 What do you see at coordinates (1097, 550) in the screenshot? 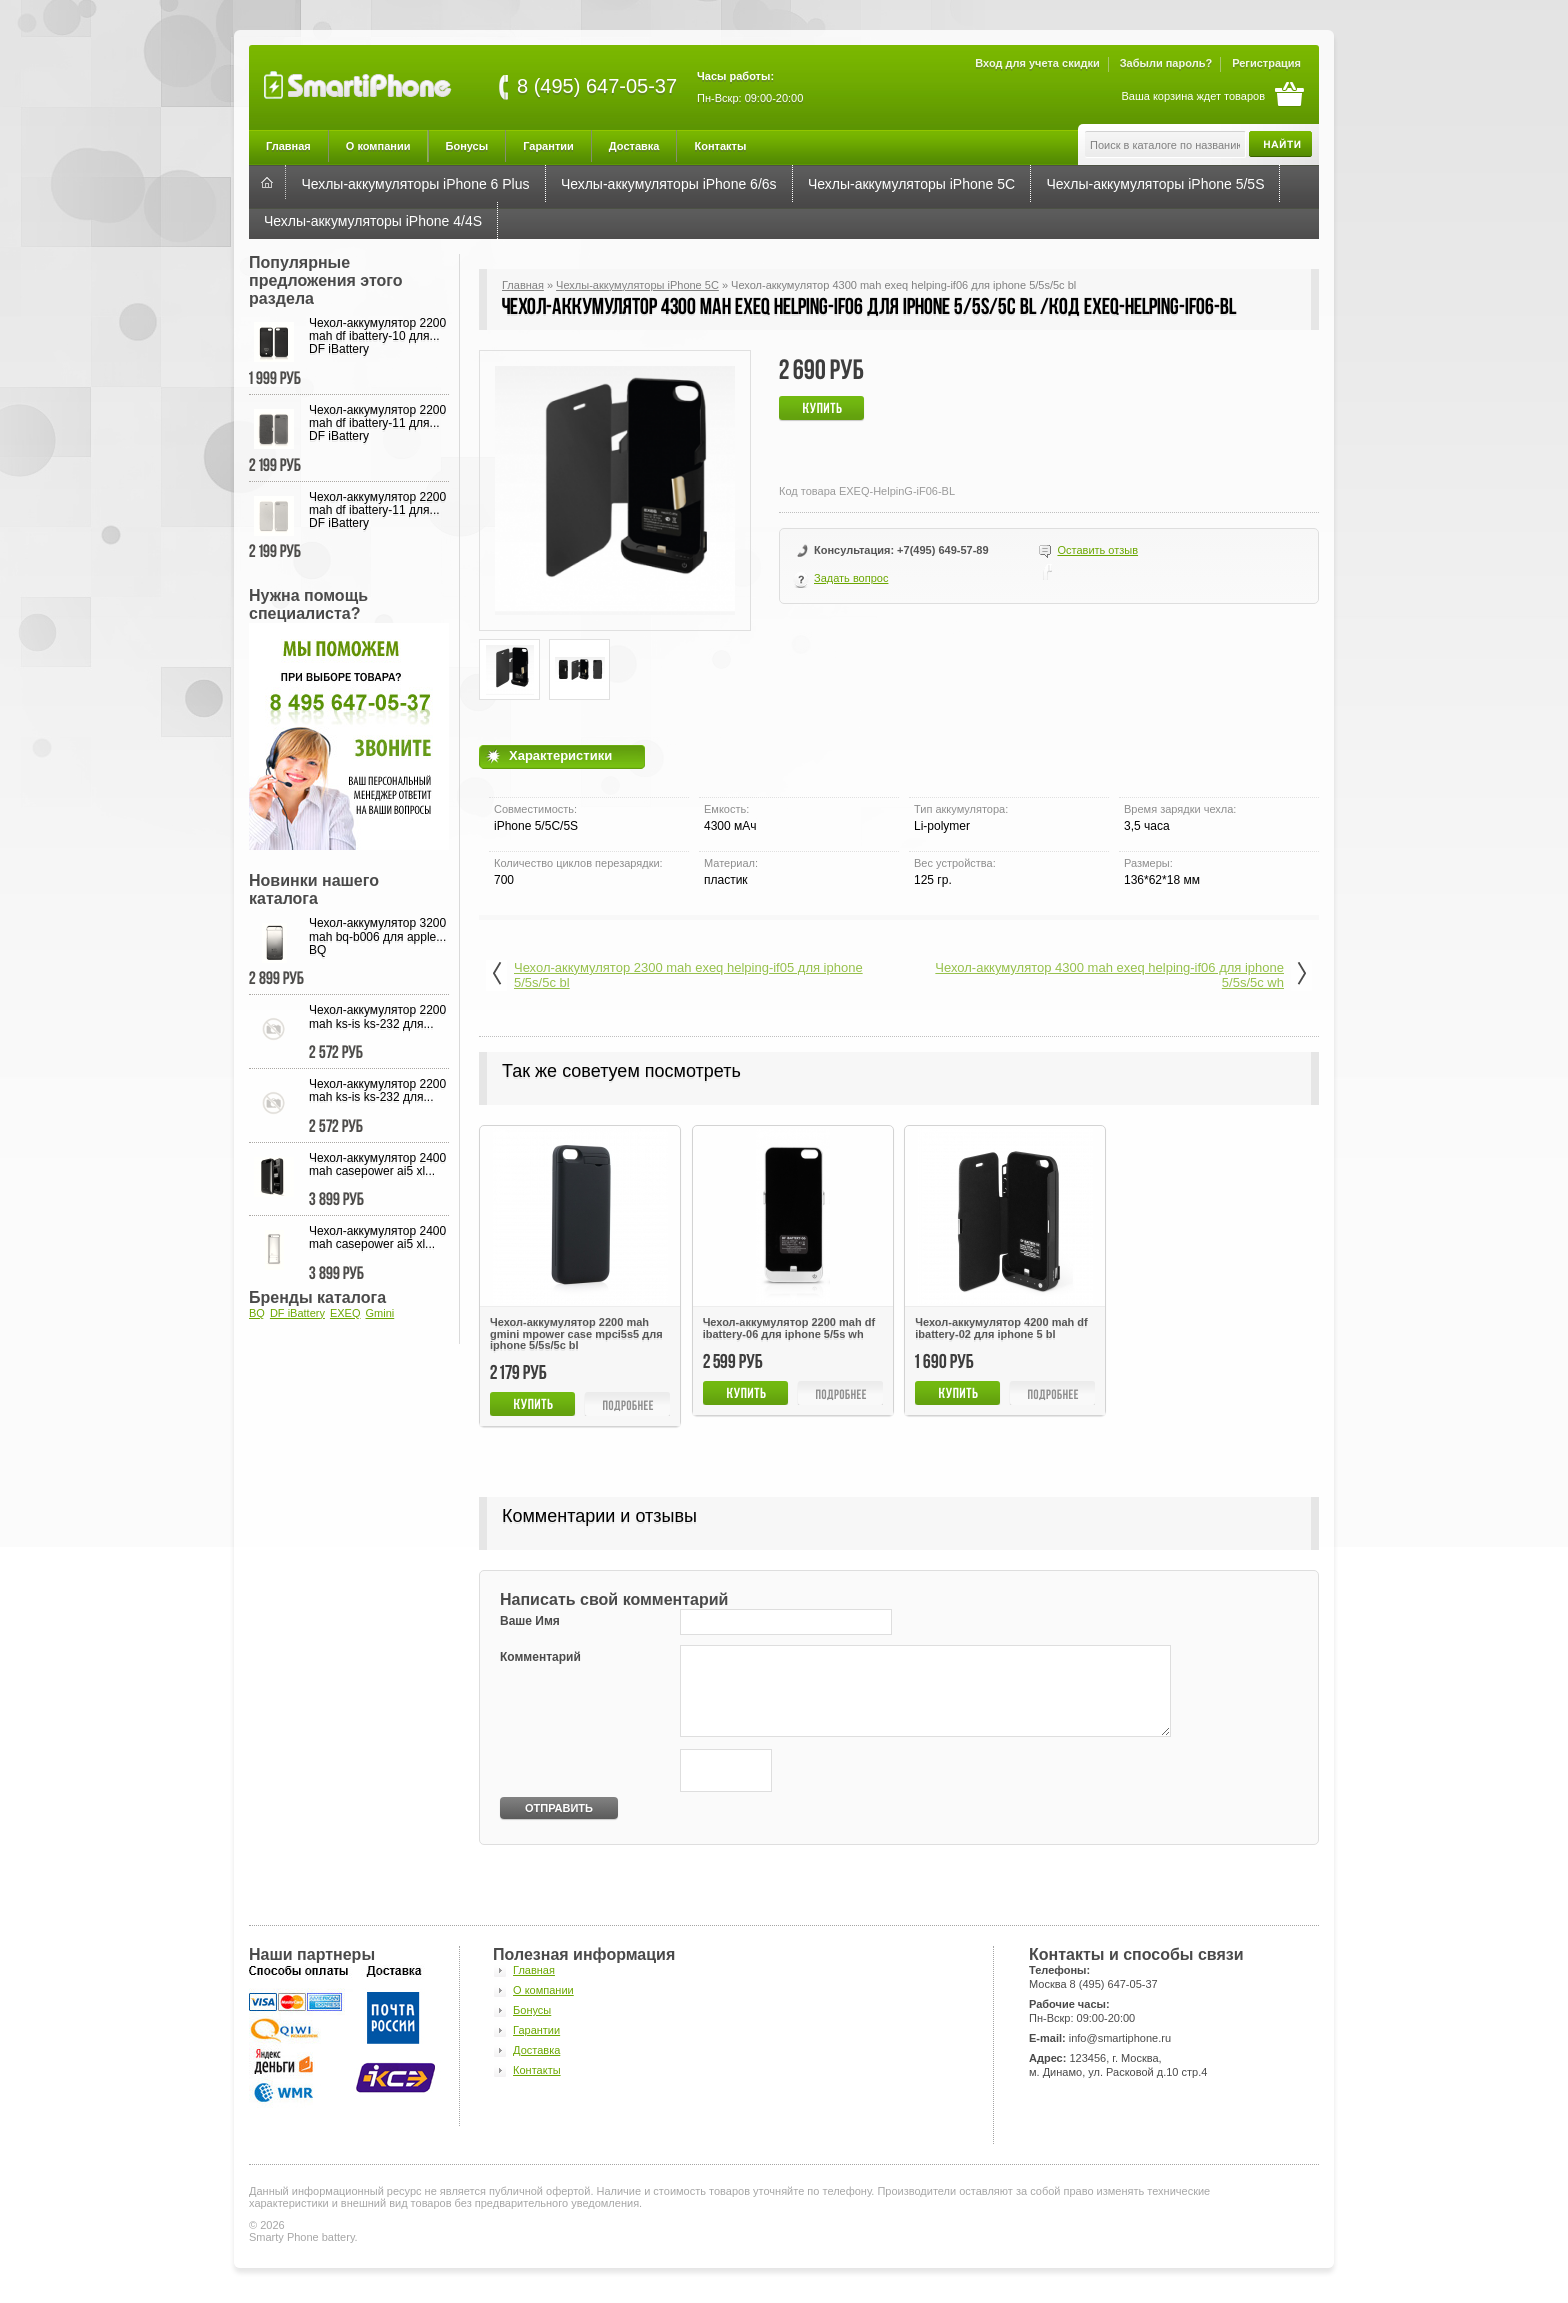
I see `Оставить отзыв` at bounding box center [1097, 550].